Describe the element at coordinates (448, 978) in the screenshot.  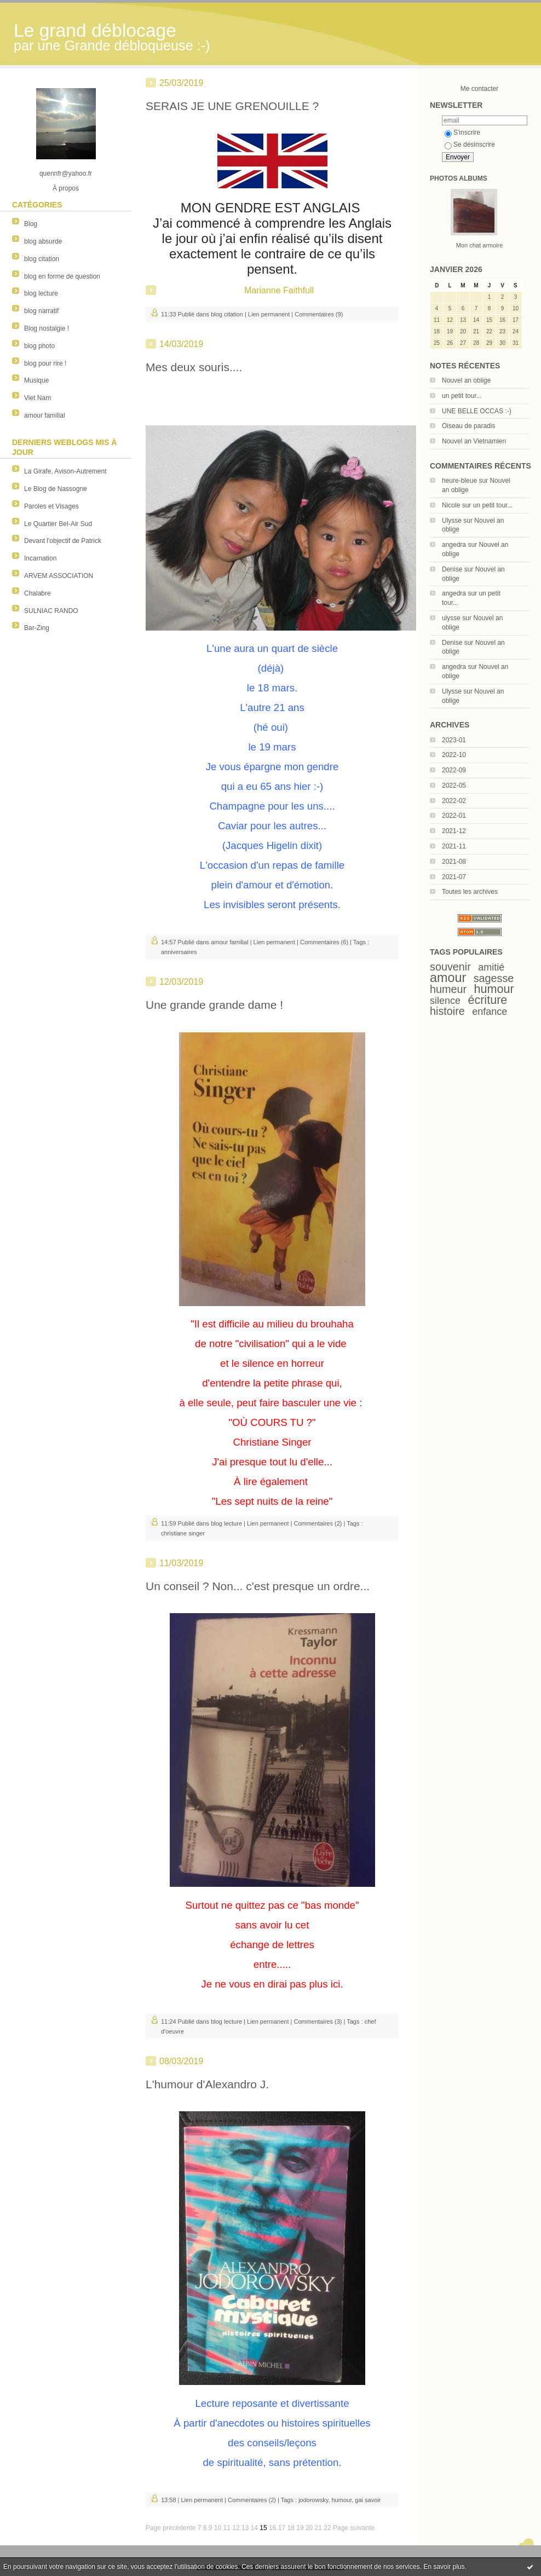
I see `amour` at that location.